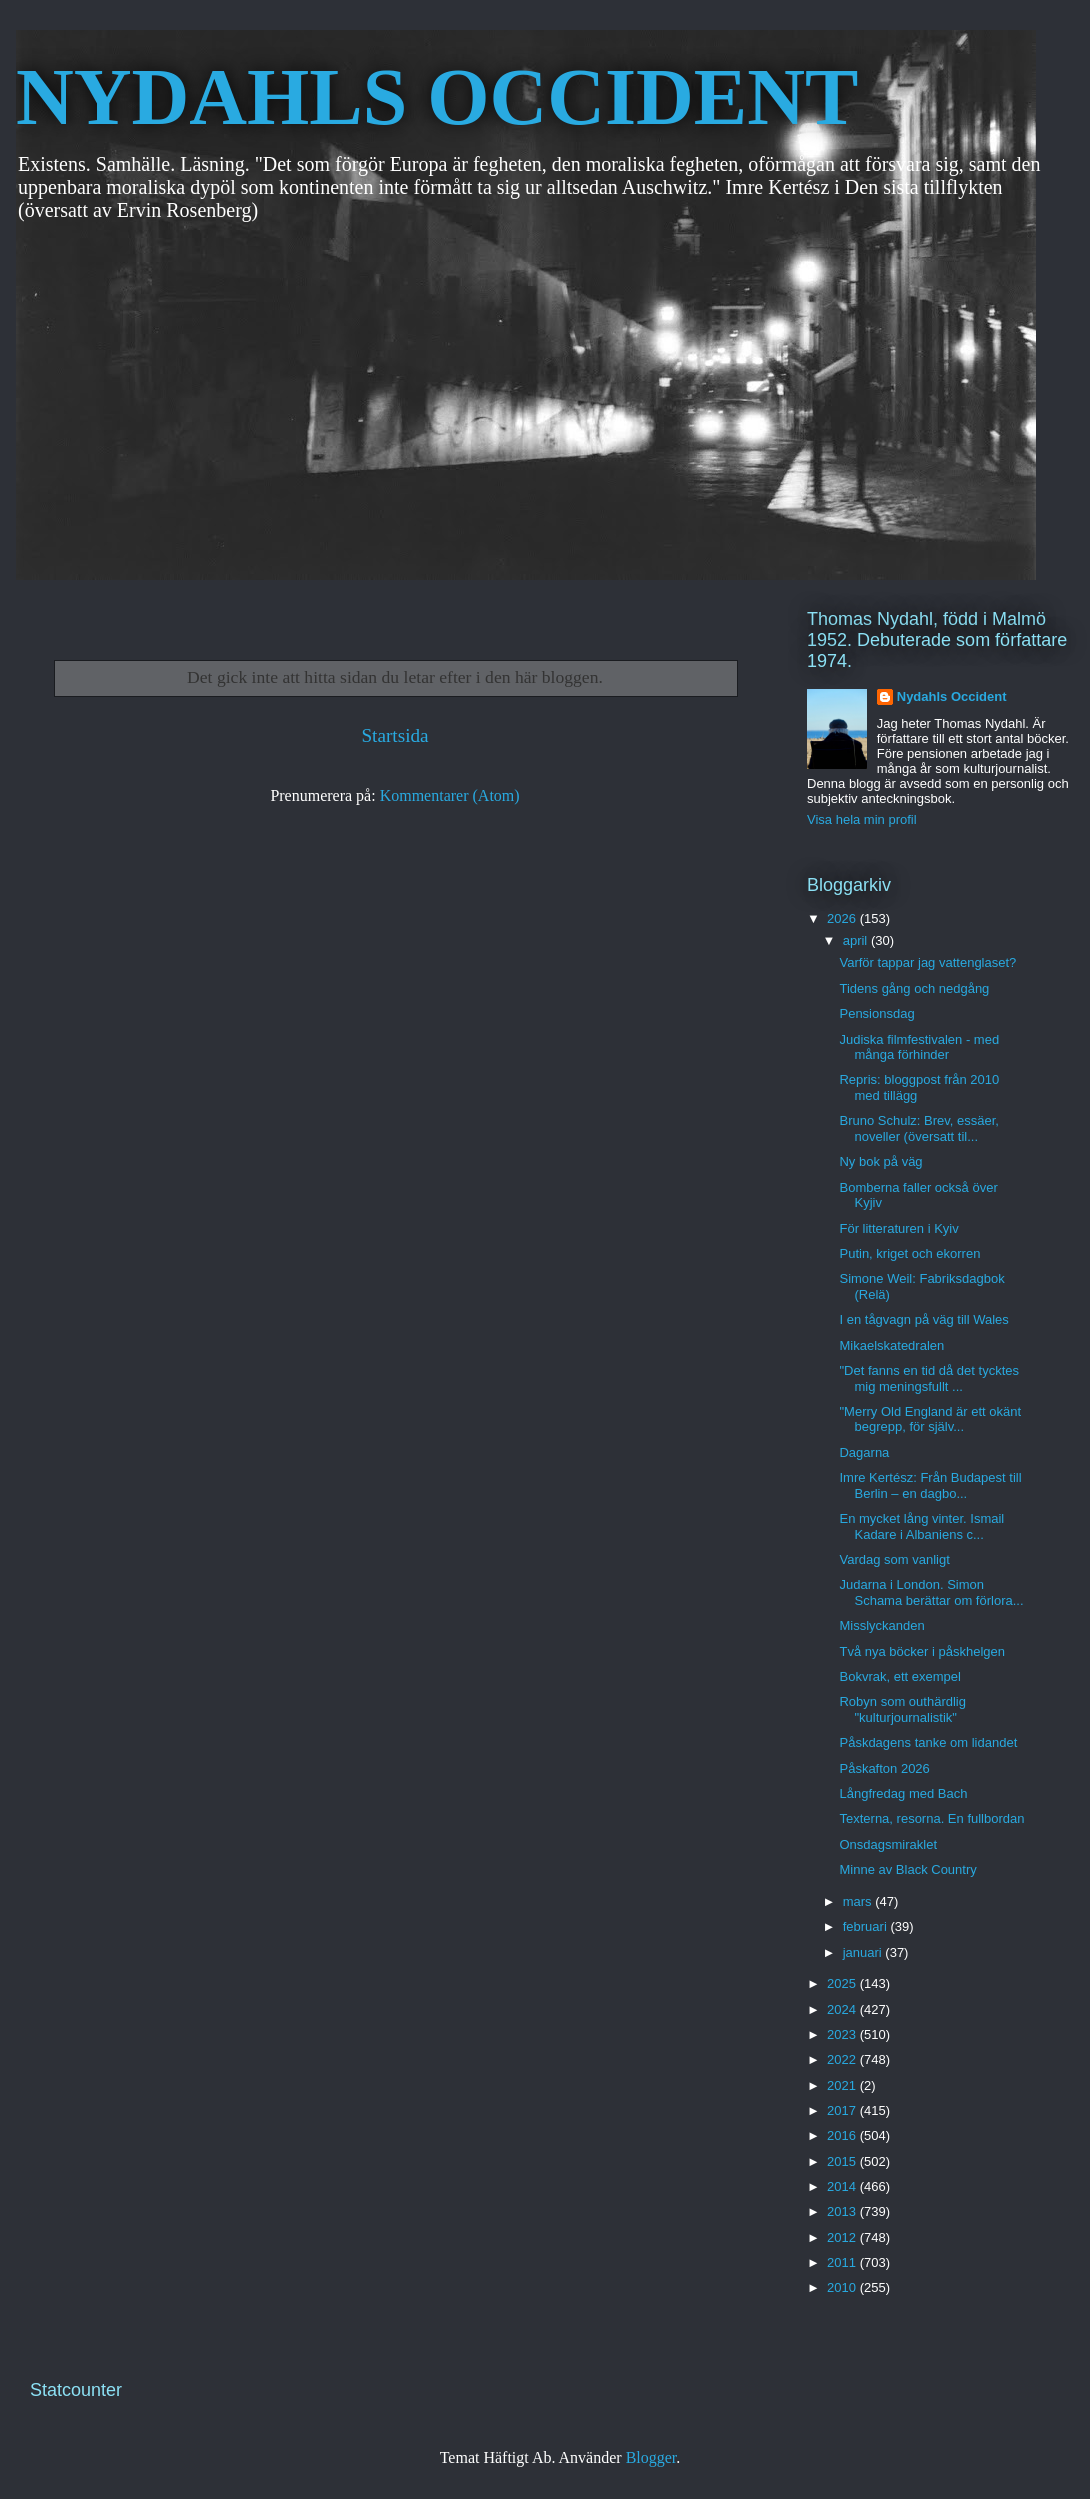  What do you see at coordinates (864, 1952) in the screenshot?
I see `januari` at bounding box center [864, 1952].